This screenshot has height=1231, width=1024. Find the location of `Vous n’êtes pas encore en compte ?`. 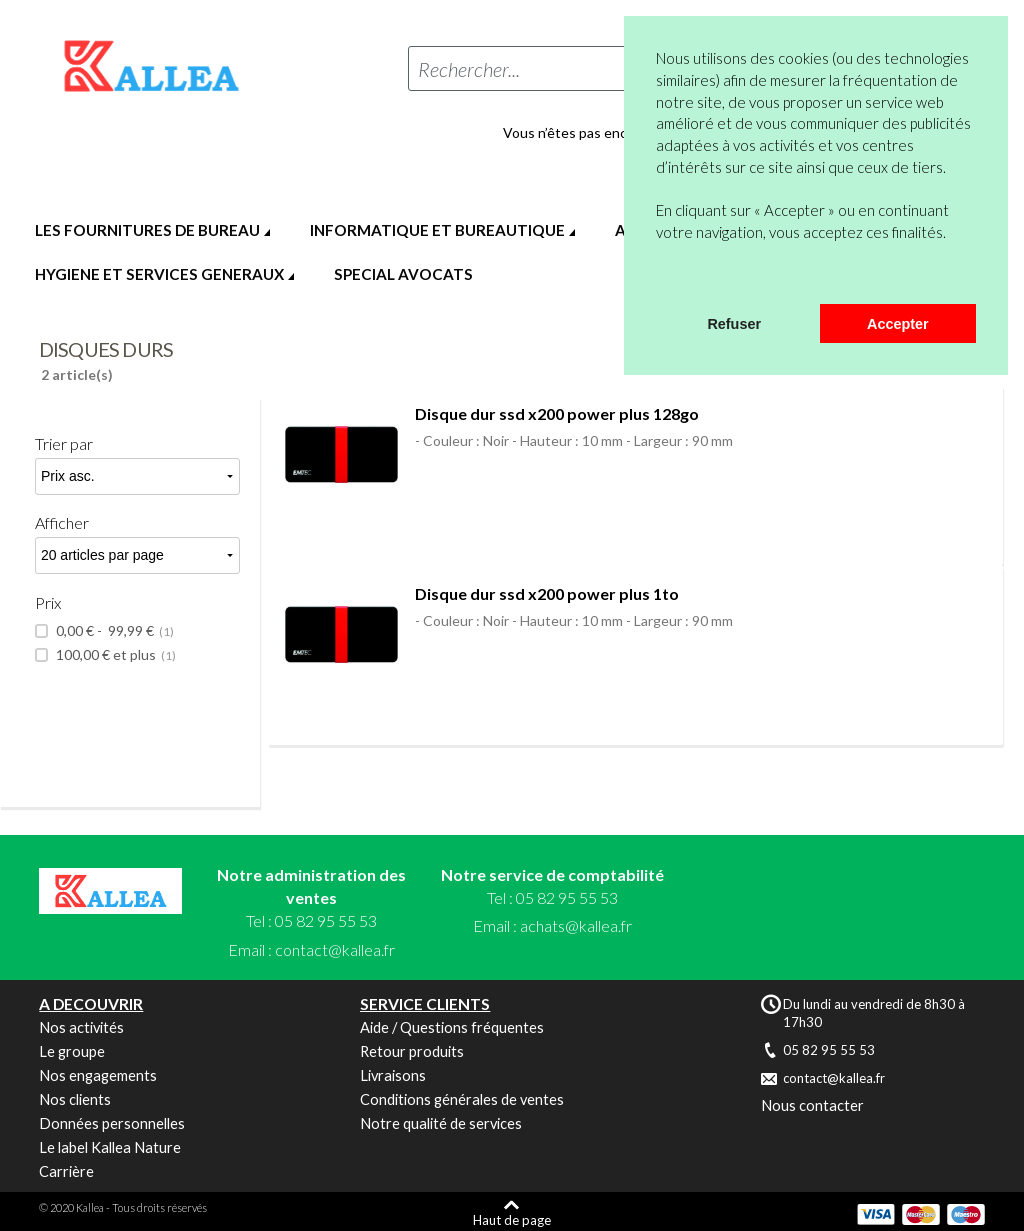

Vous n’êtes pas encore en compte ? is located at coordinates (615, 133).